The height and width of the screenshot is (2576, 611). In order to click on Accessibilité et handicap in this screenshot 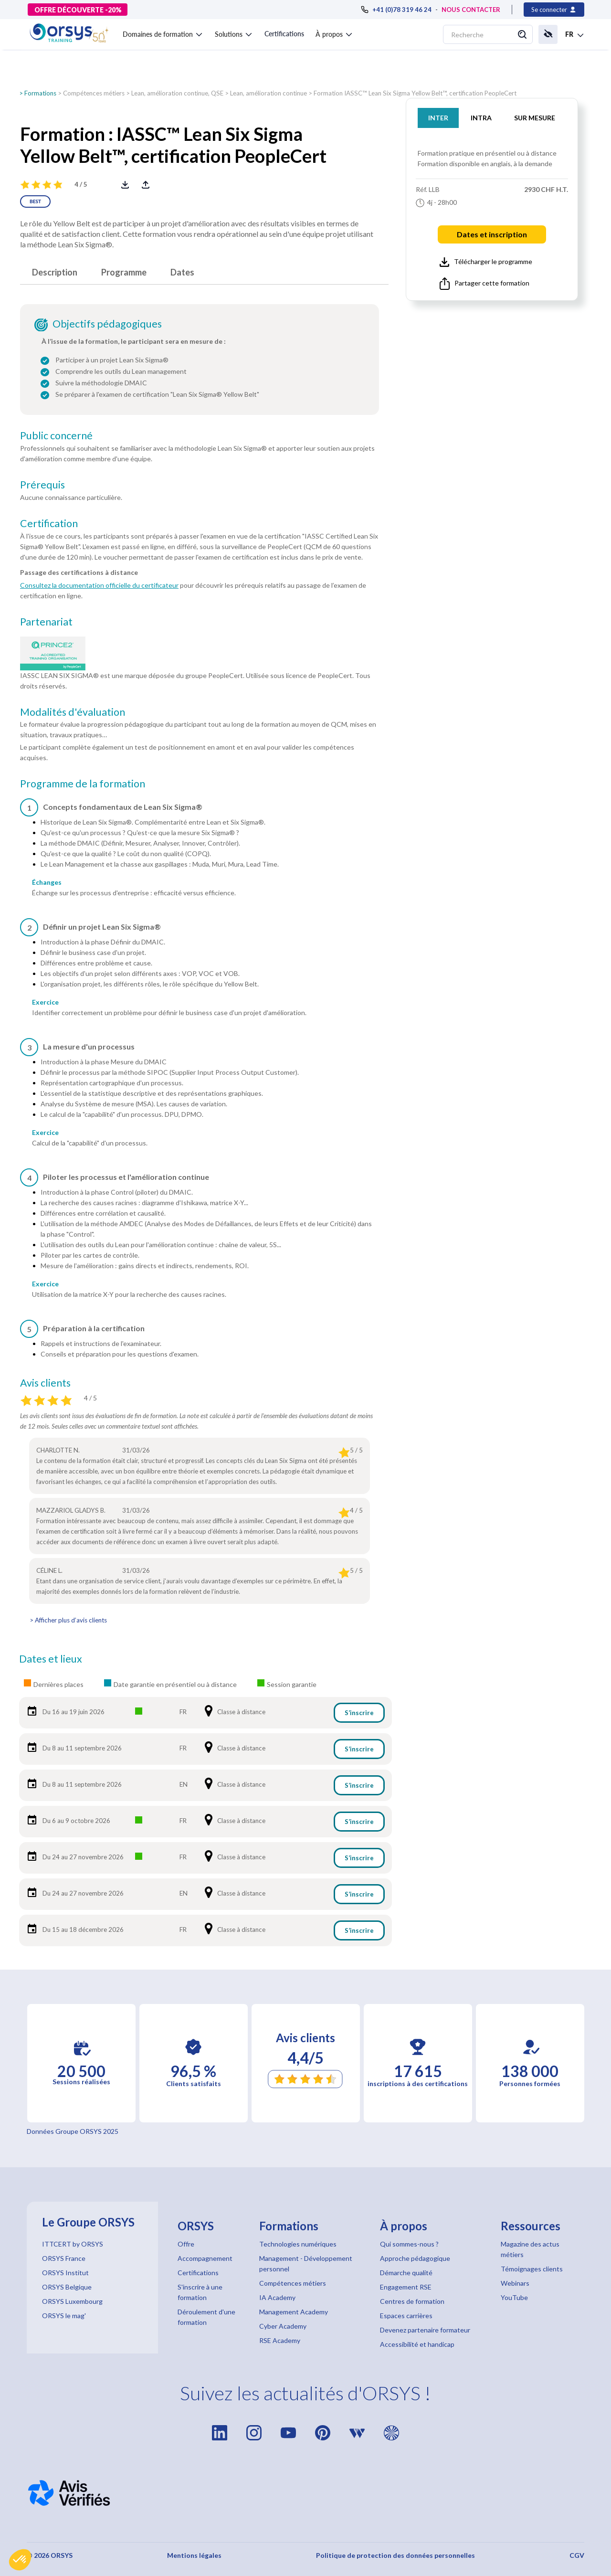, I will do `click(417, 2344)`.